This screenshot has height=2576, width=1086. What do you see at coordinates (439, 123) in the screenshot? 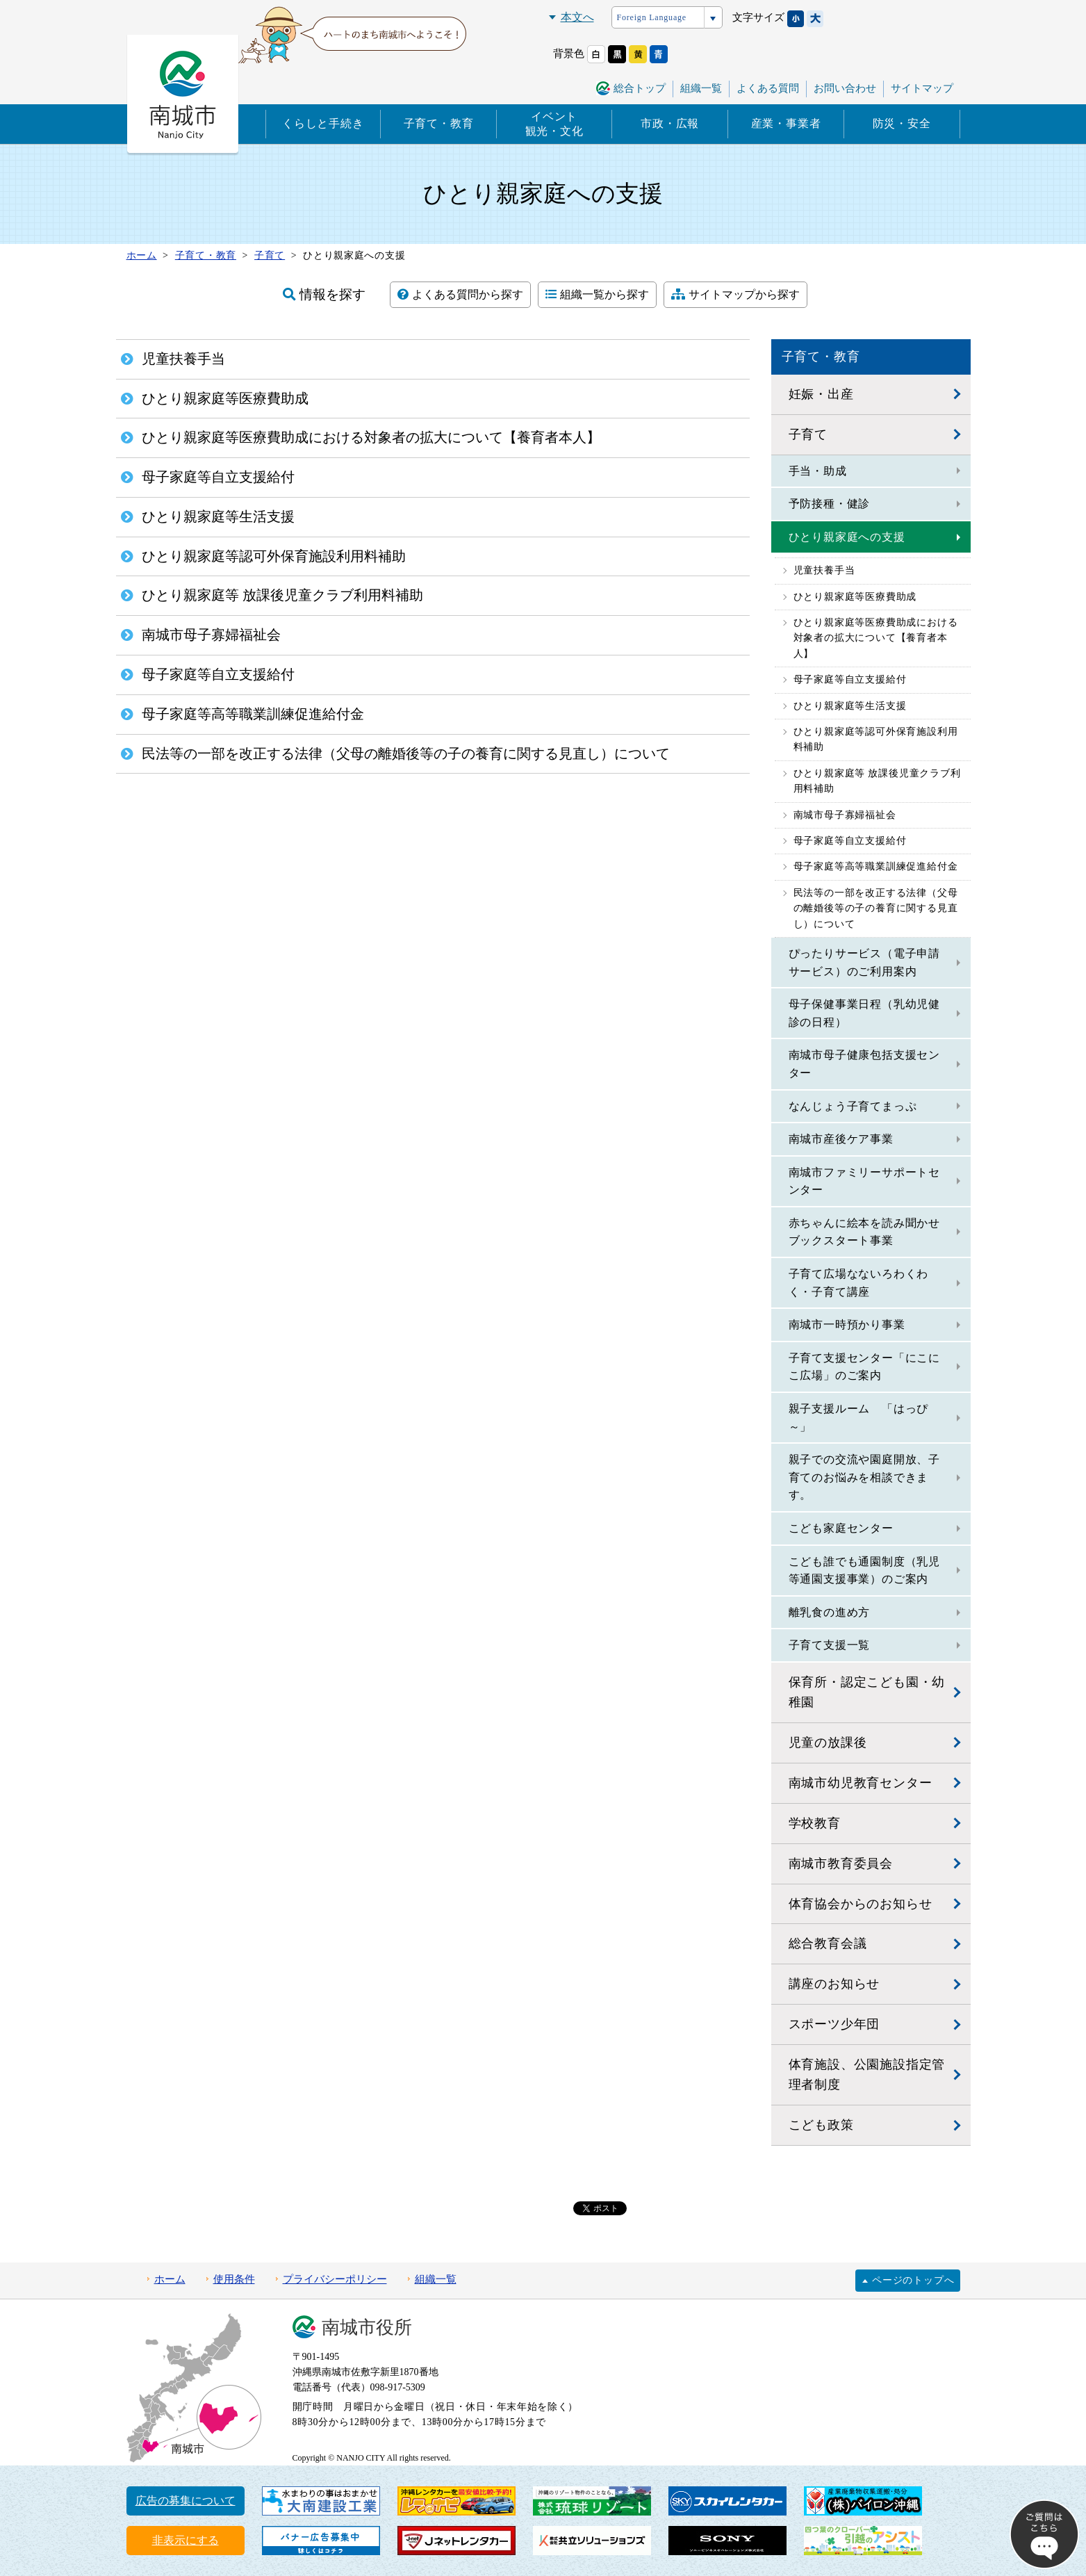
I see `子育て・教育` at bounding box center [439, 123].